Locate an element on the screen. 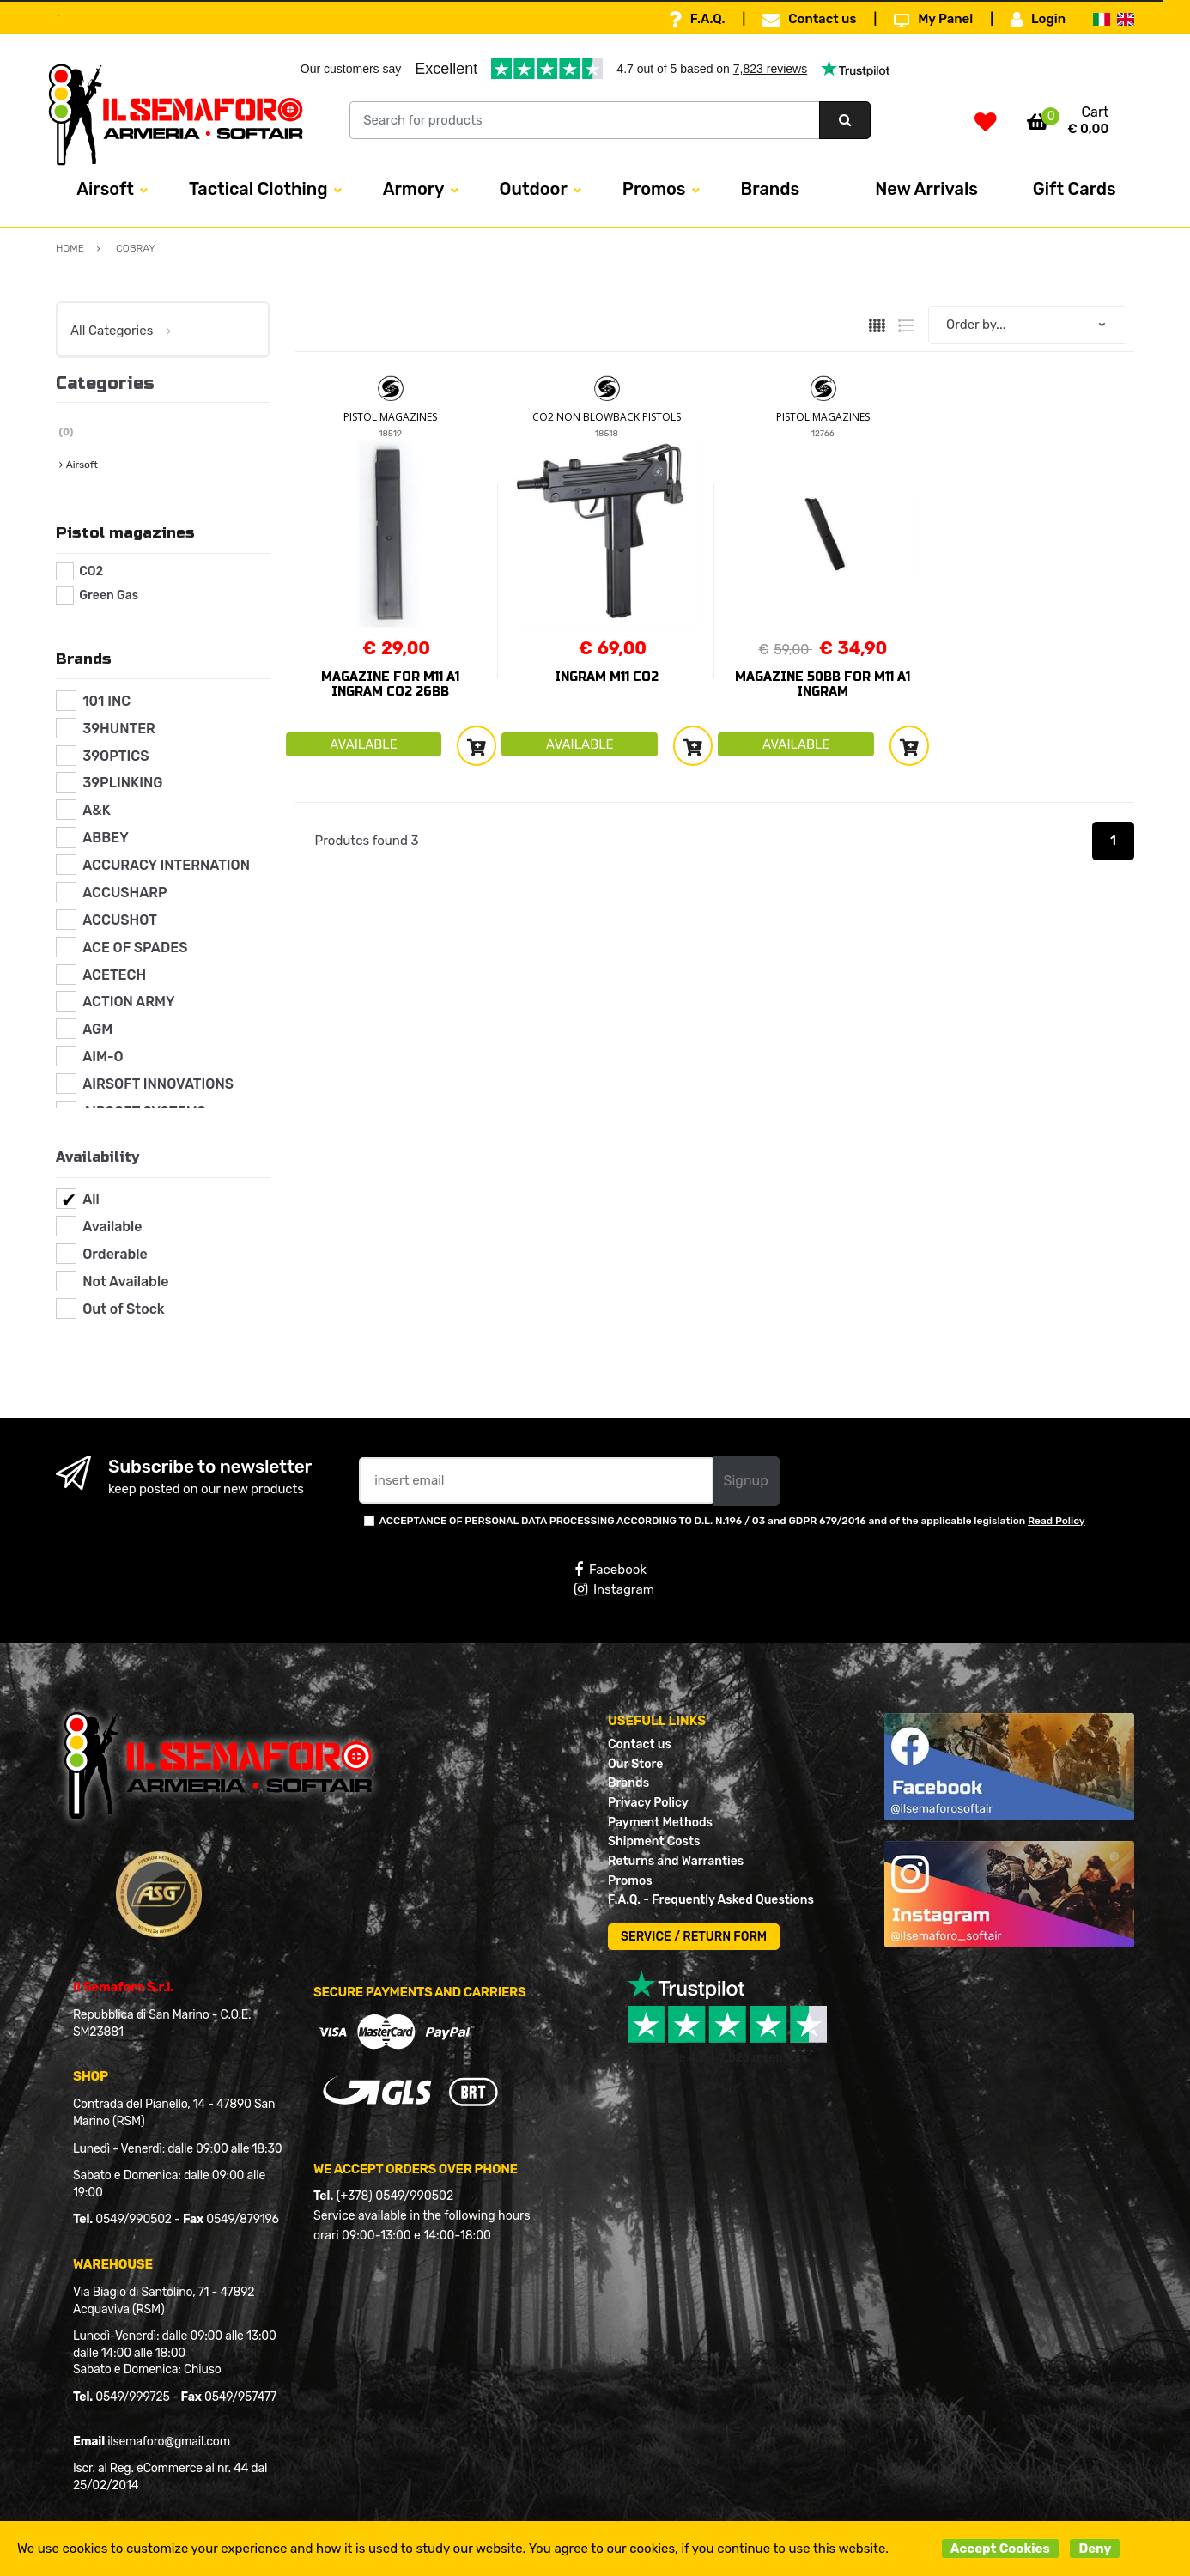  Contact us is located at coordinates (809, 19).